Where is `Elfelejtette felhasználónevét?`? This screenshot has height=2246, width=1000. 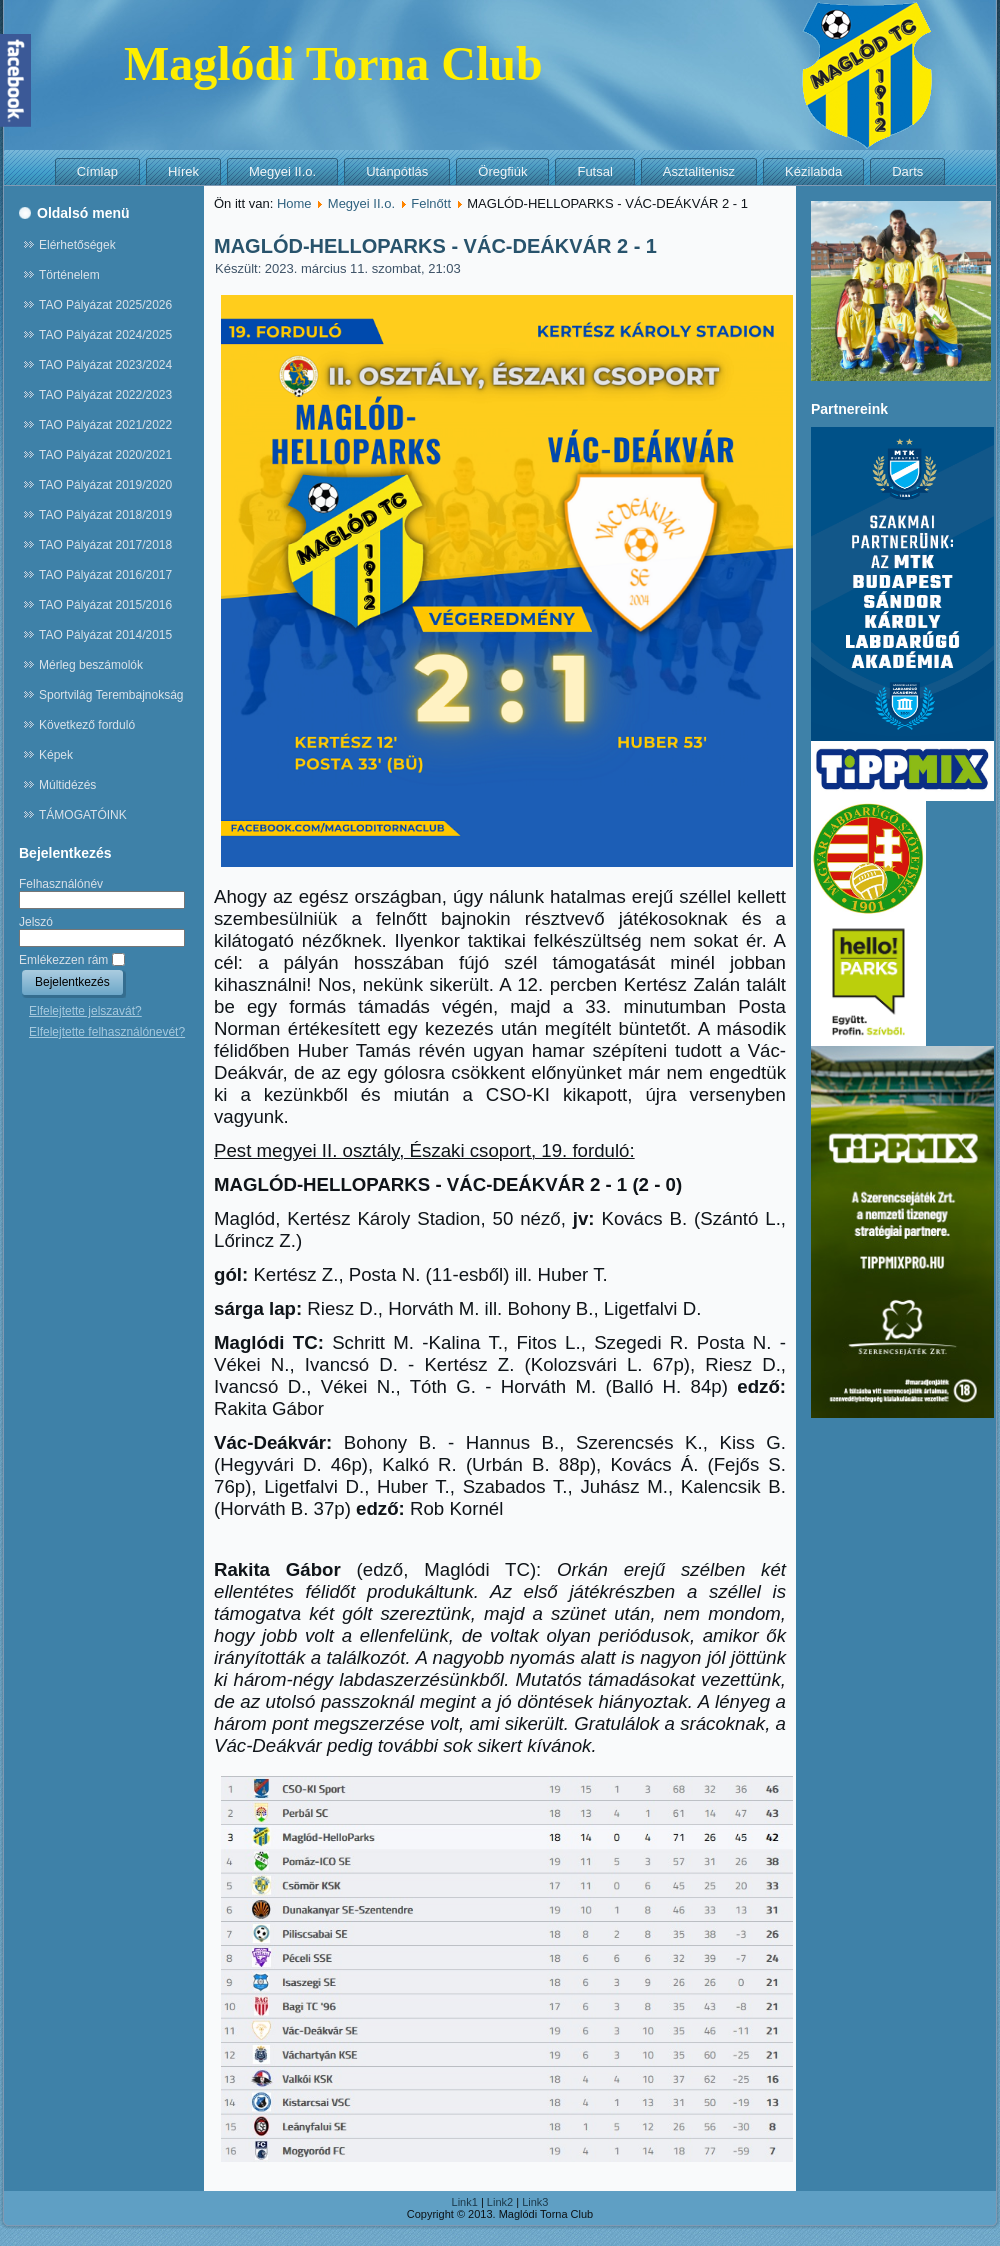
Elfelejtette felhasználónevét? is located at coordinates (107, 1032).